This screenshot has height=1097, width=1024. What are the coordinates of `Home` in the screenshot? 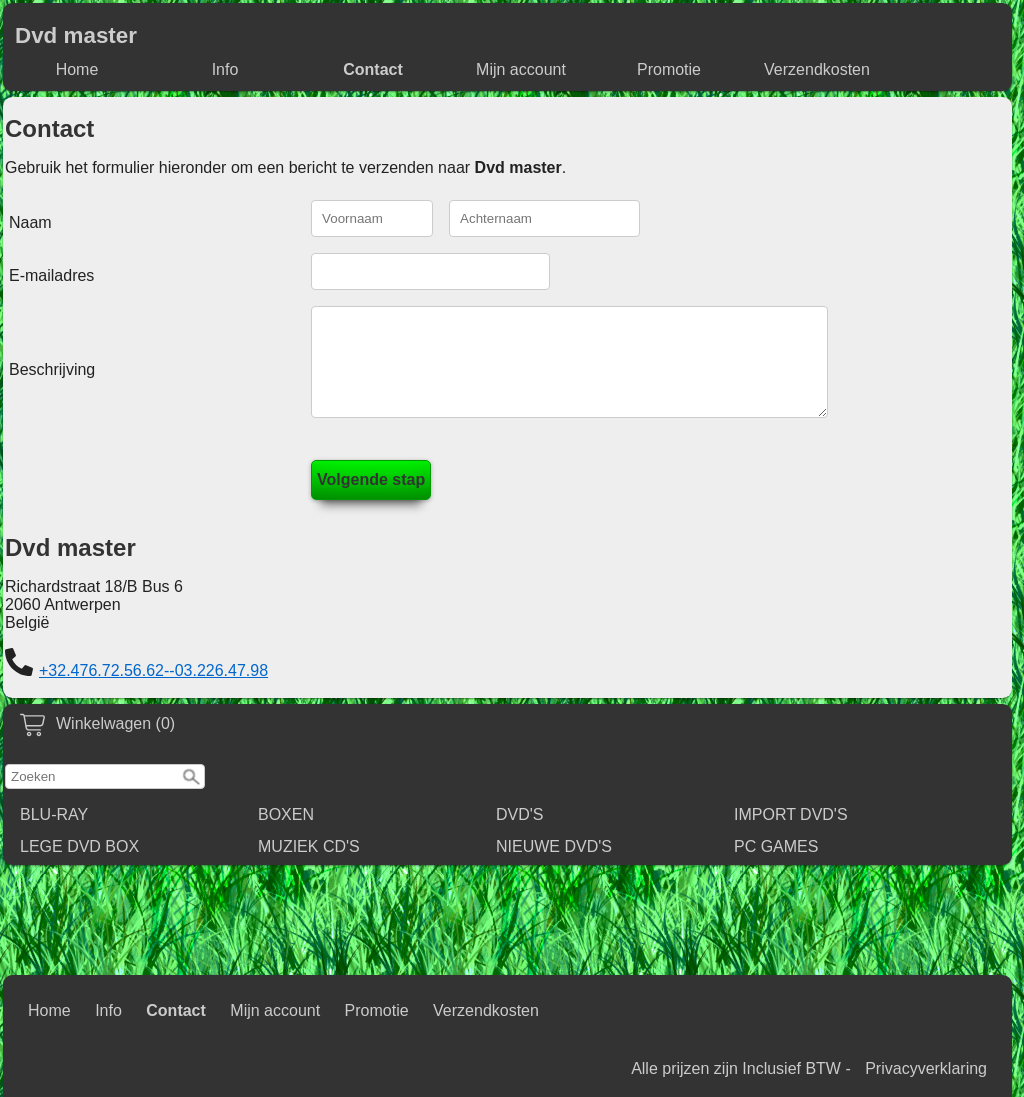 It's located at (77, 69).